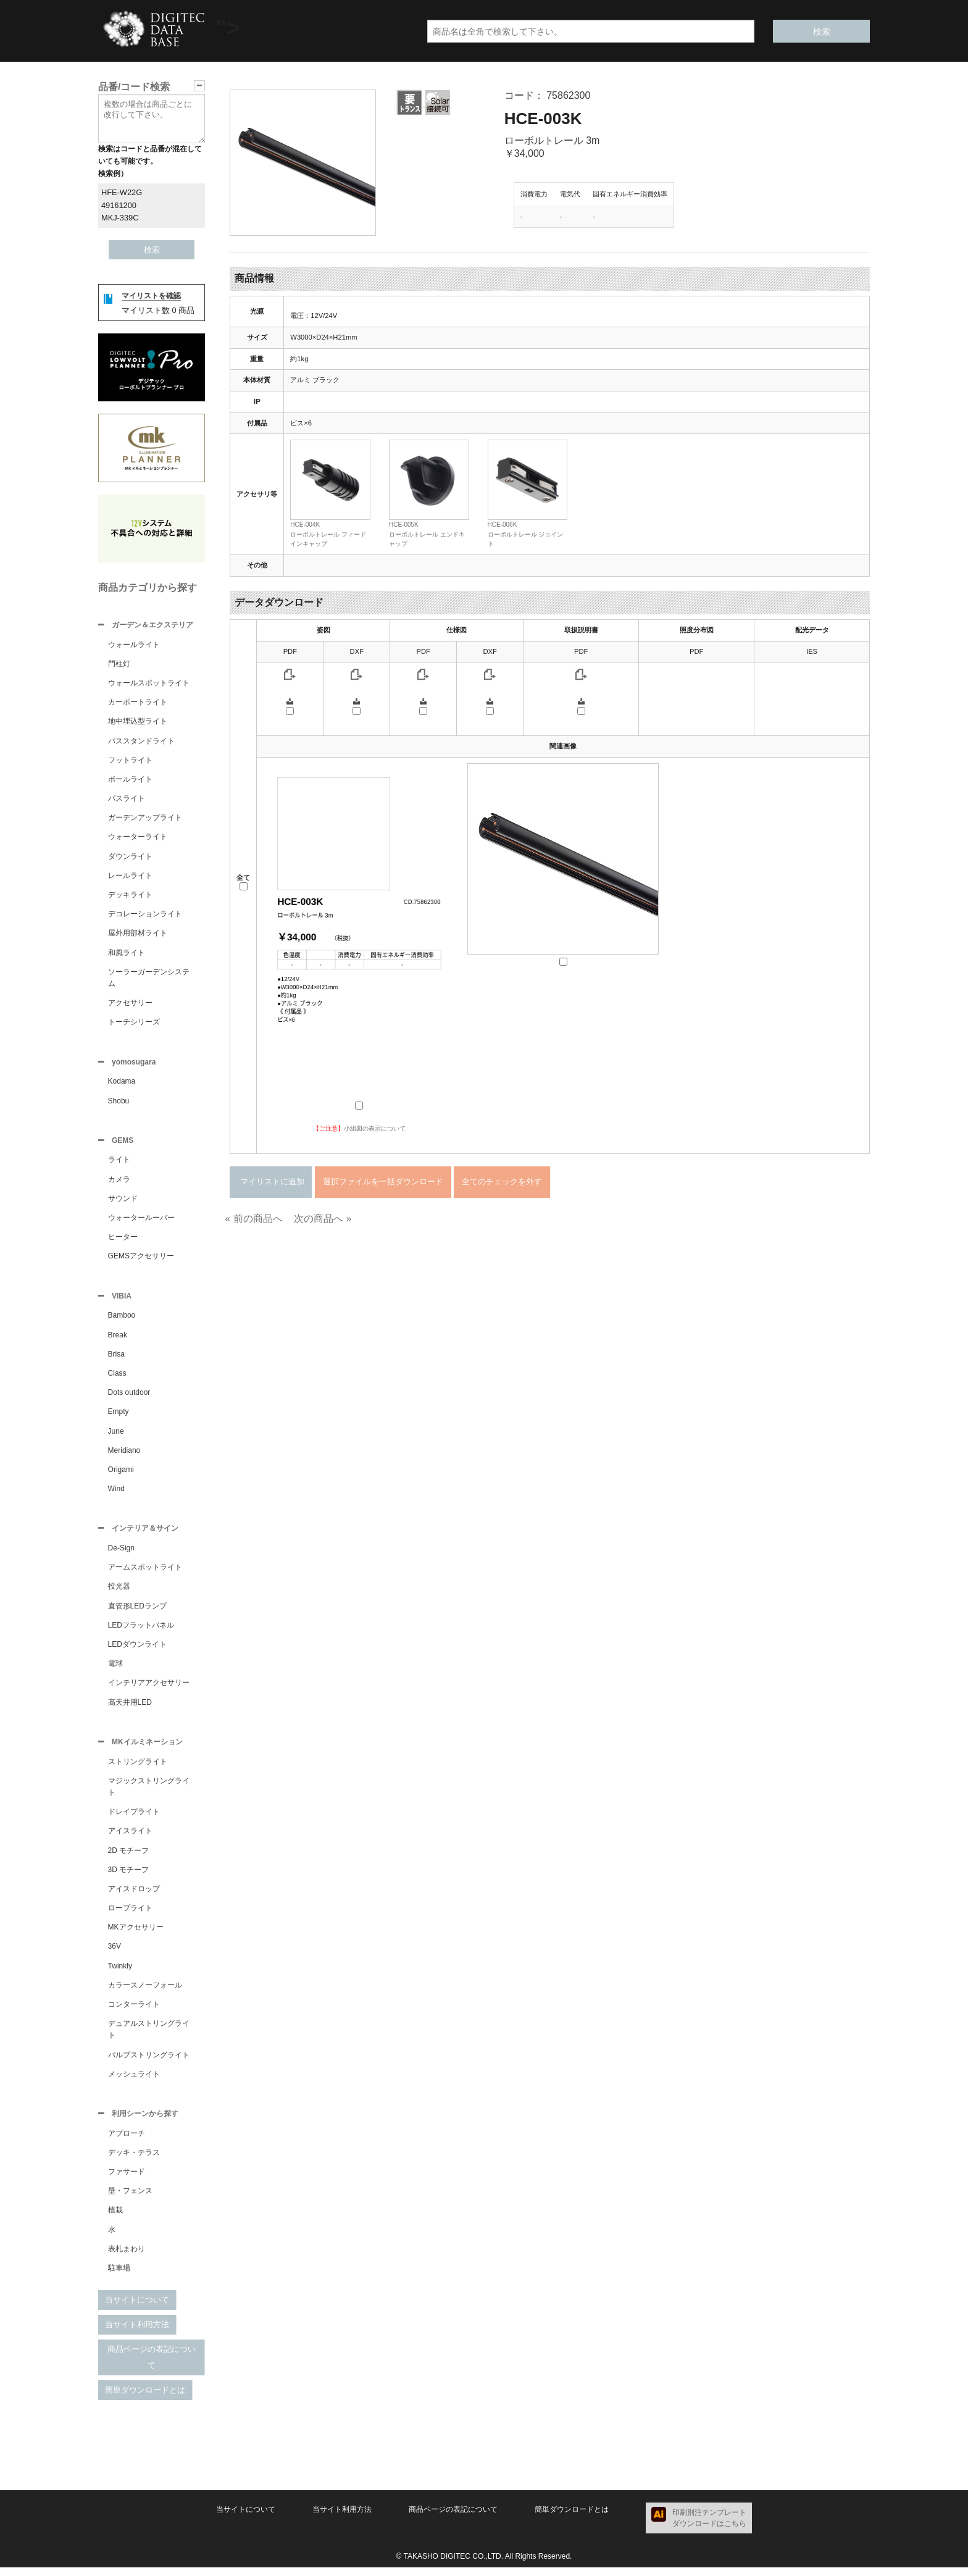 The image size is (968, 2576). Describe the element at coordinates (141, 1221) in the screenshot. I see `ウォータールーバー` at that location.